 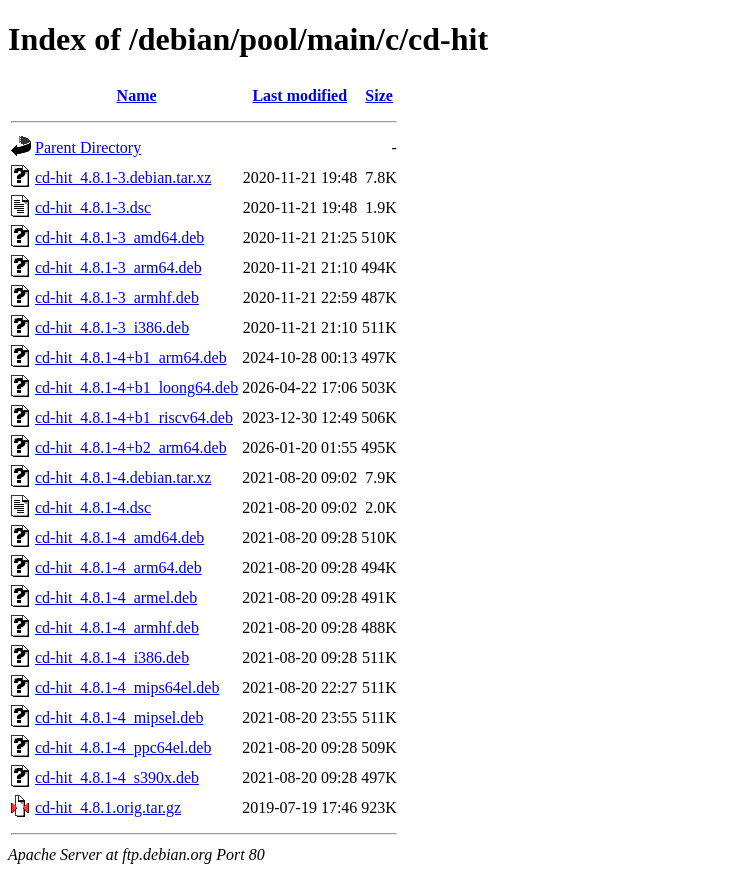 What do you see at coordinates (379, 95) in the screenshot?
I see `Size` at bounding box center [379, 95].